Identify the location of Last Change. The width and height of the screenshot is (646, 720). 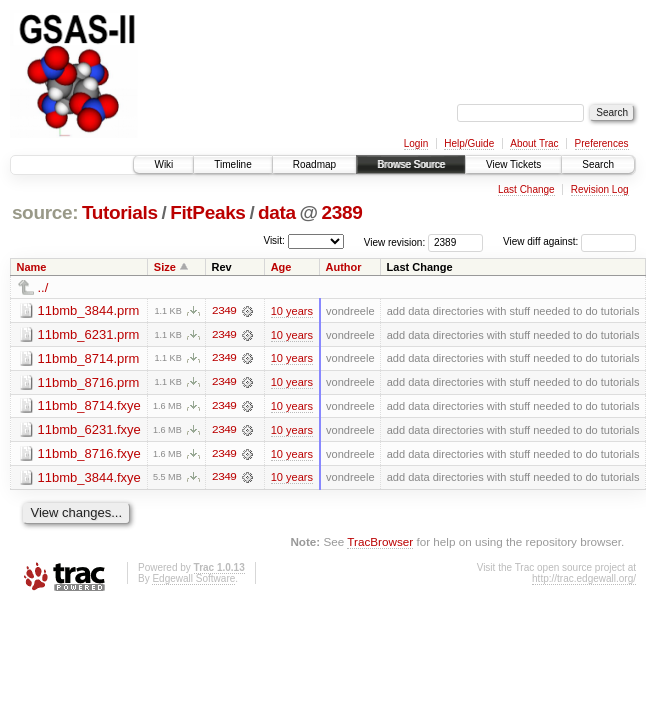
(526, 189).